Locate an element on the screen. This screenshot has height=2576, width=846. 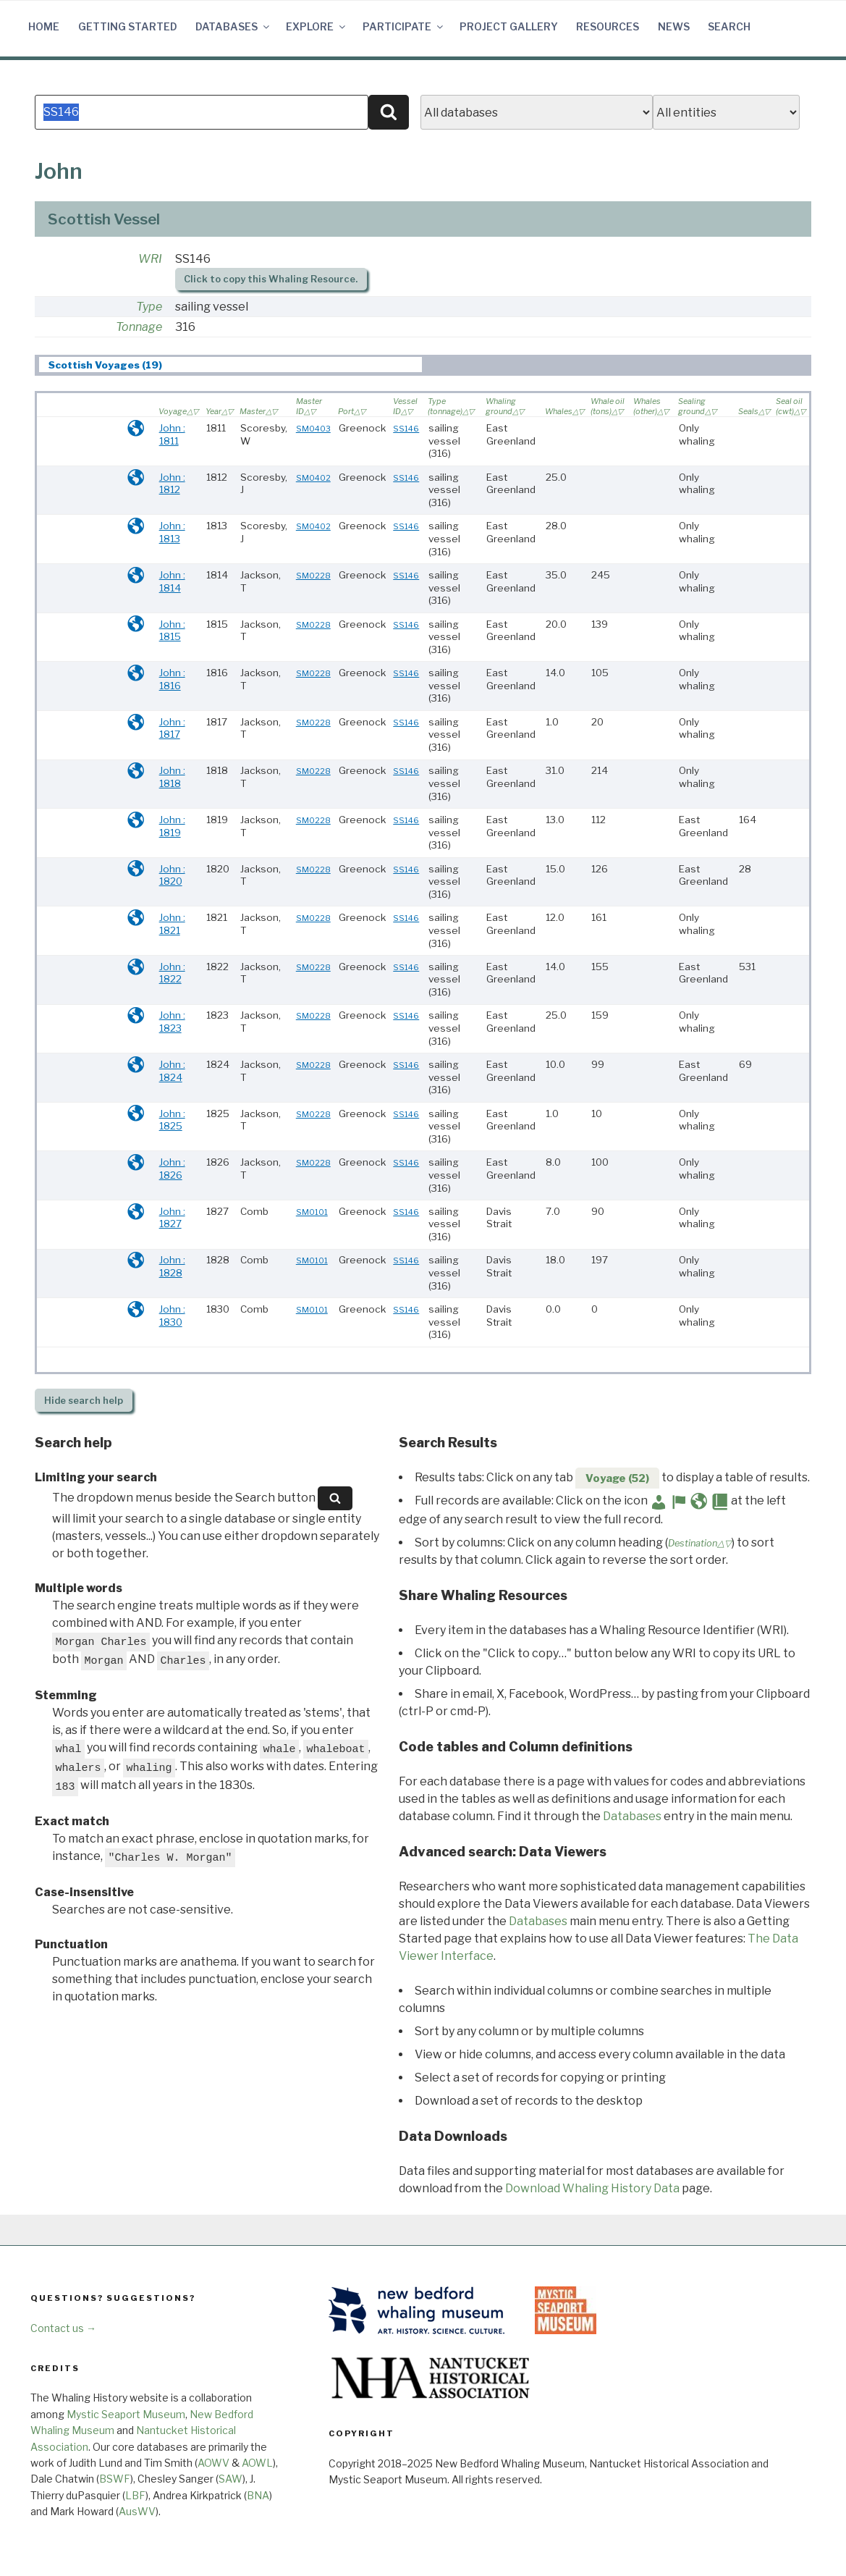
SM0101 is located at coordinates (312, 1212).